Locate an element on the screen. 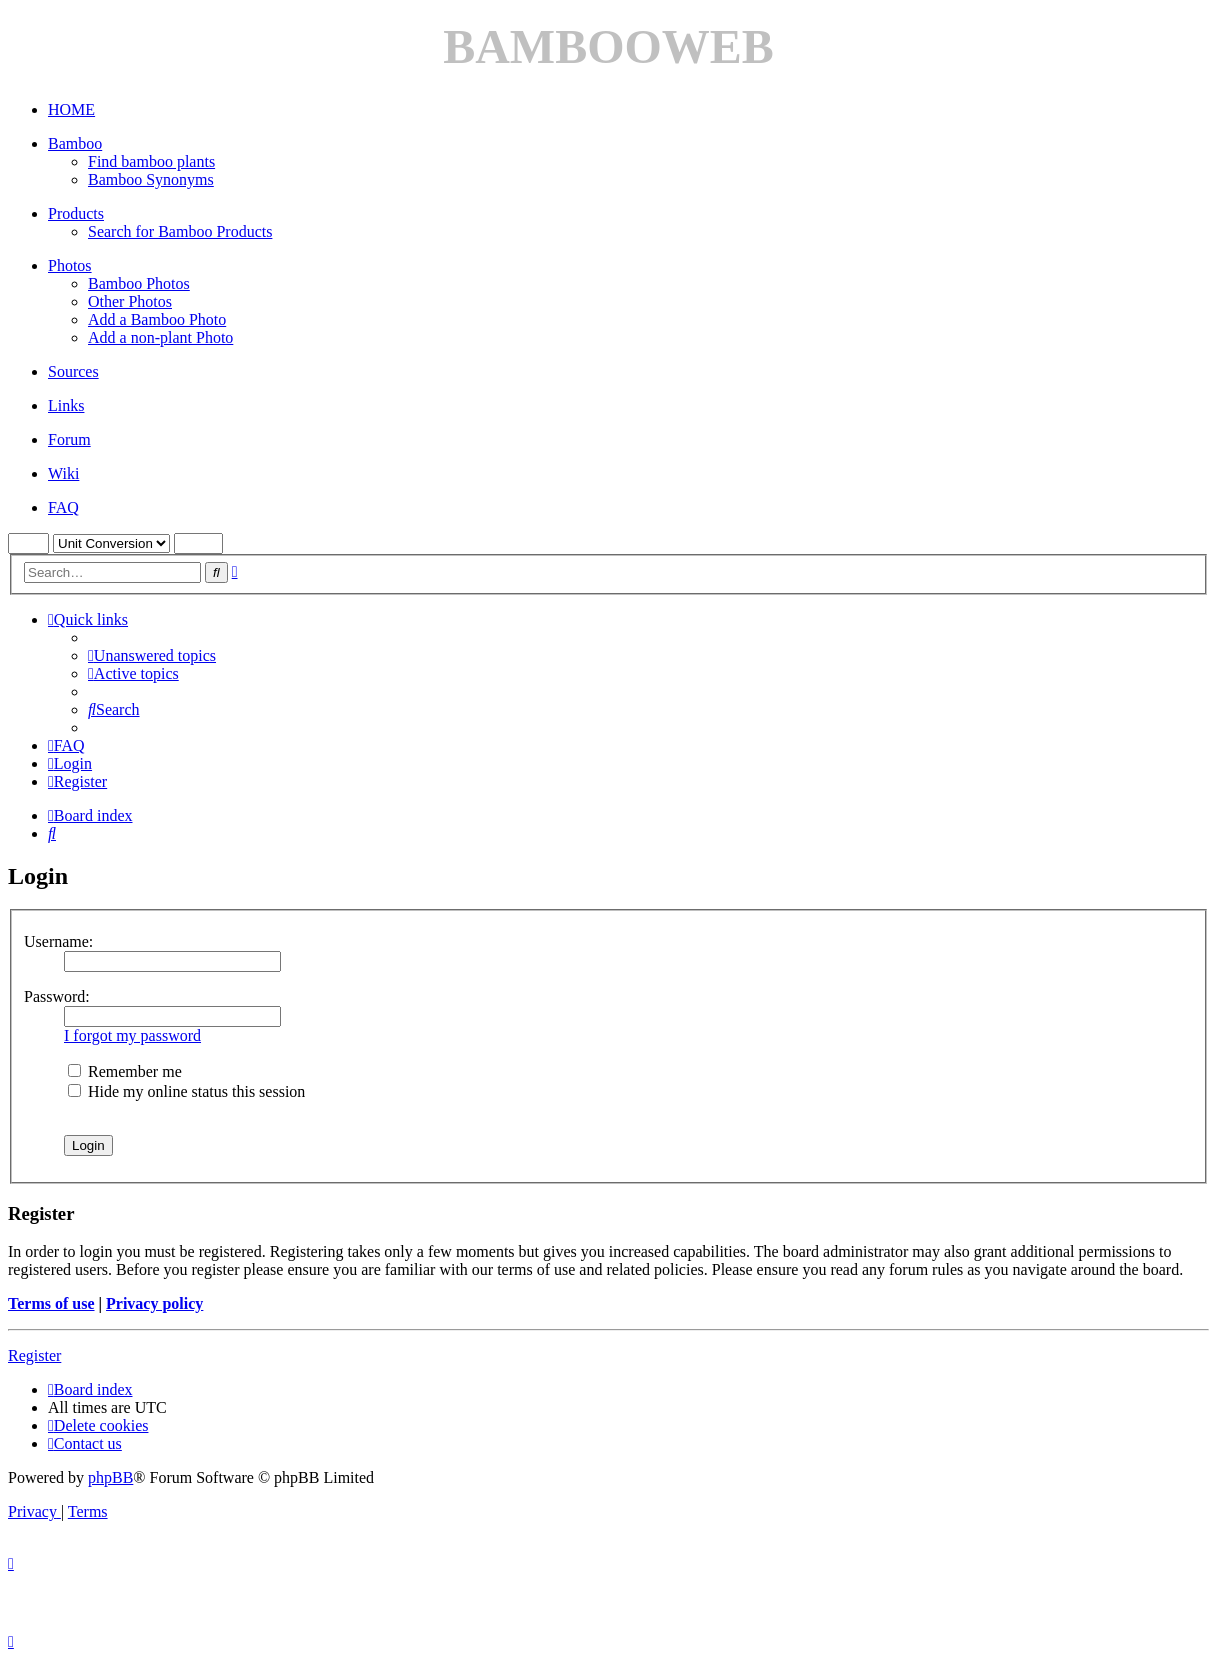  Products is located at coordinates (76, 213).